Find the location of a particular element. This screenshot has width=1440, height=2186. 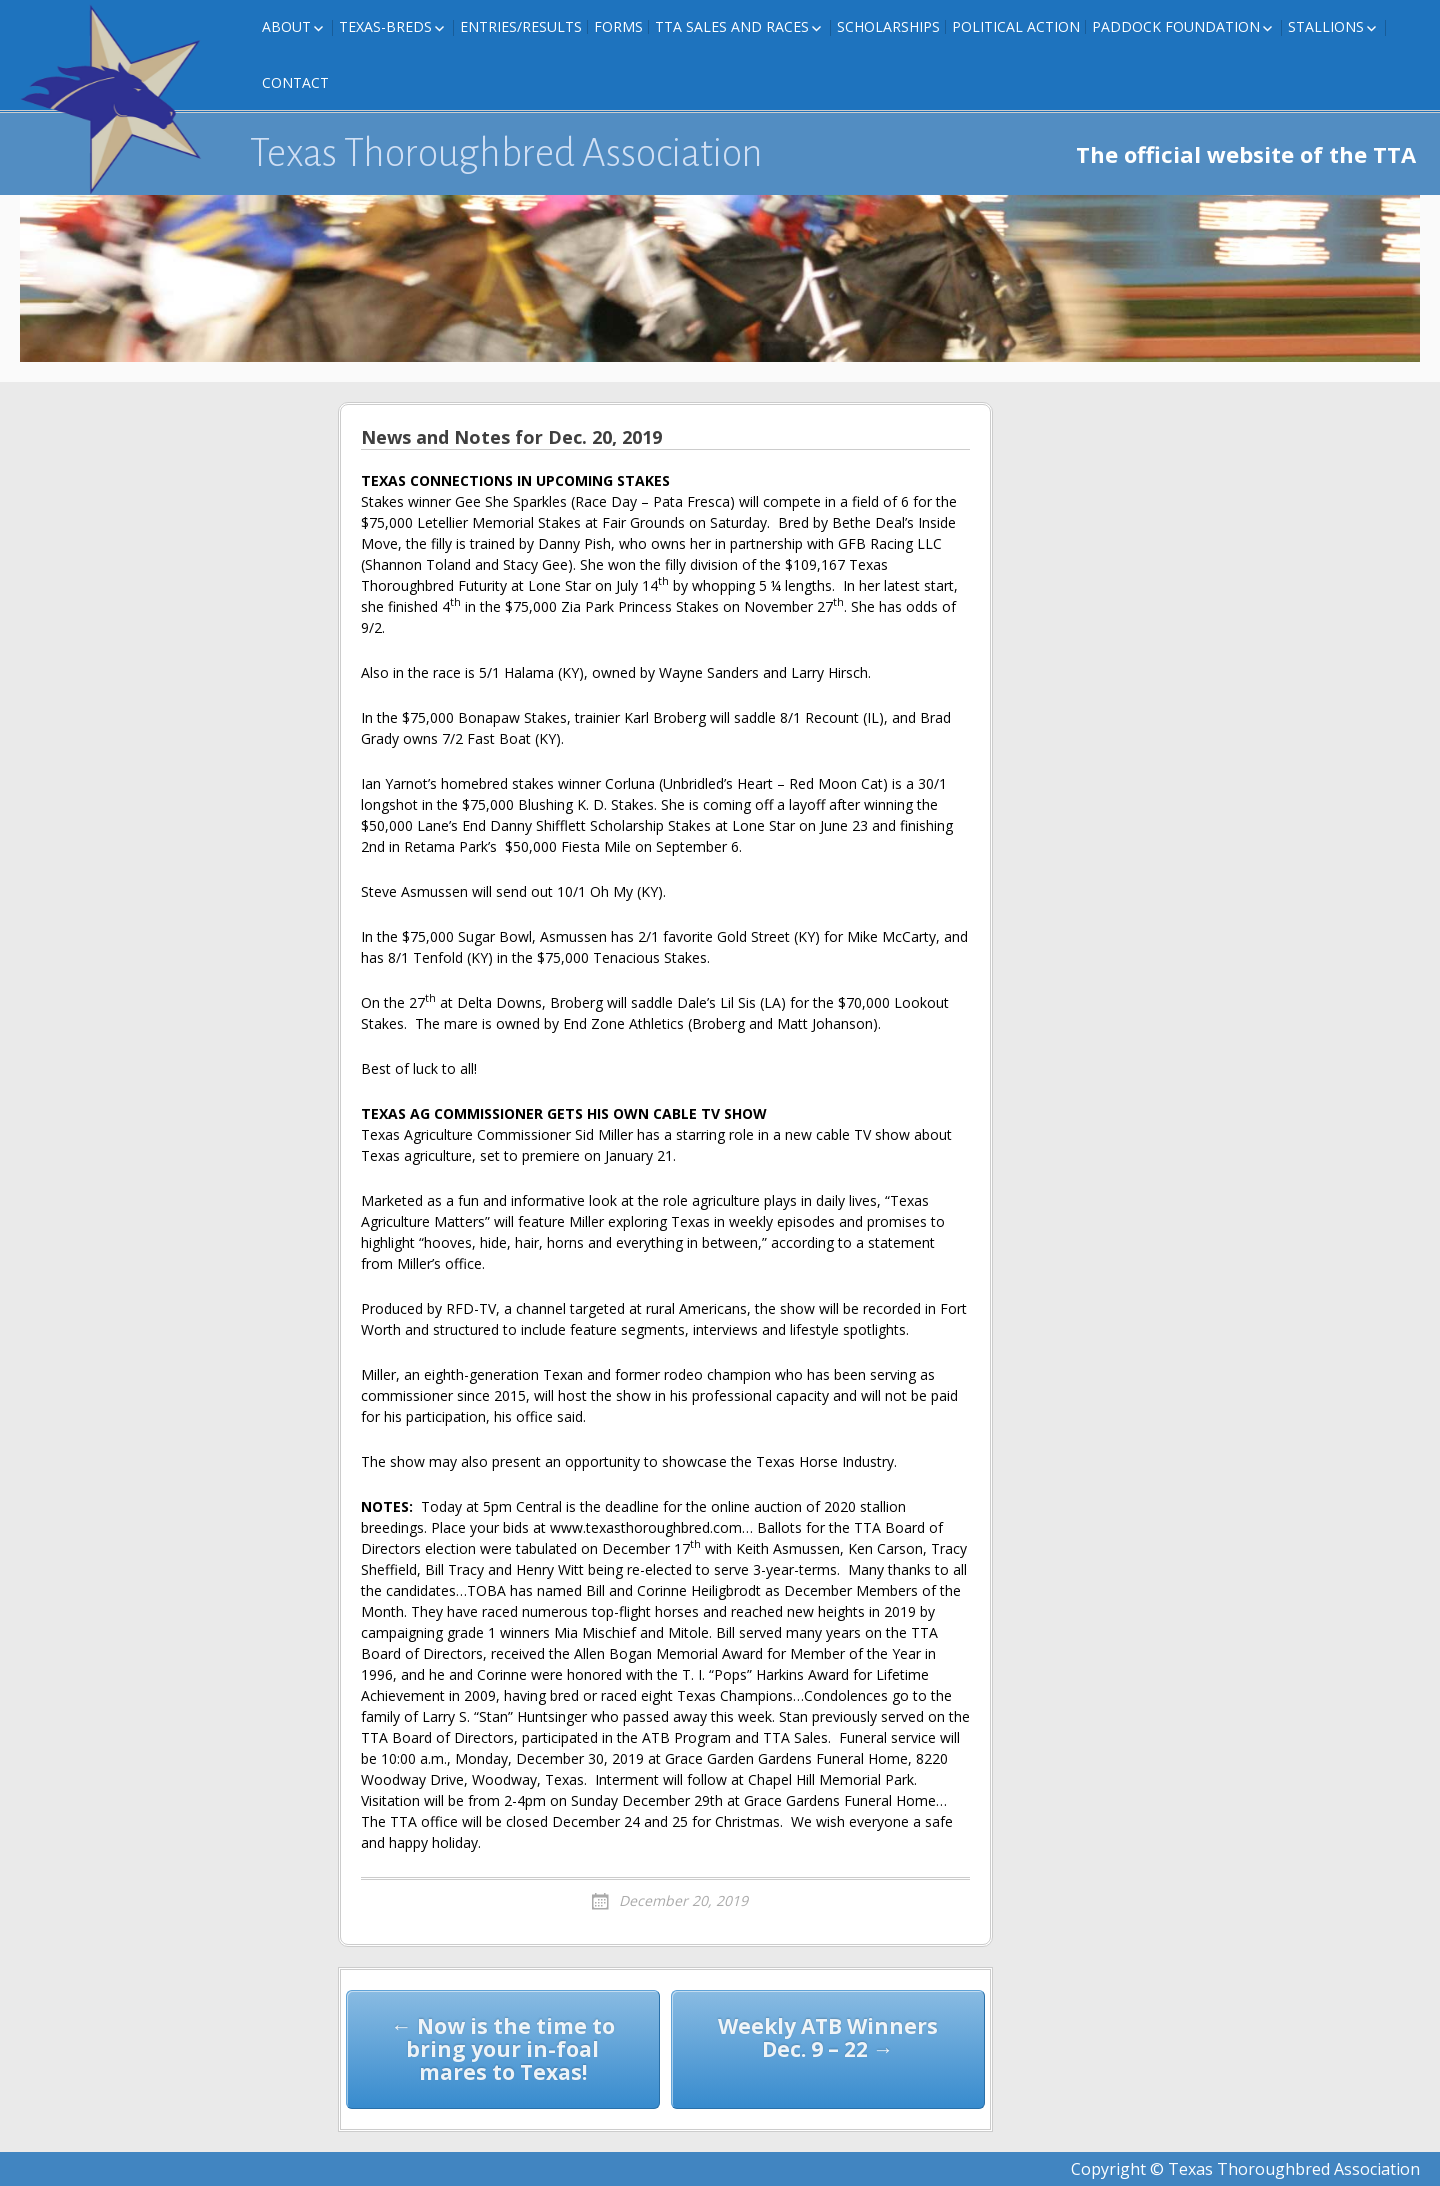

Entries/Results is located at coordinates (521, 26).